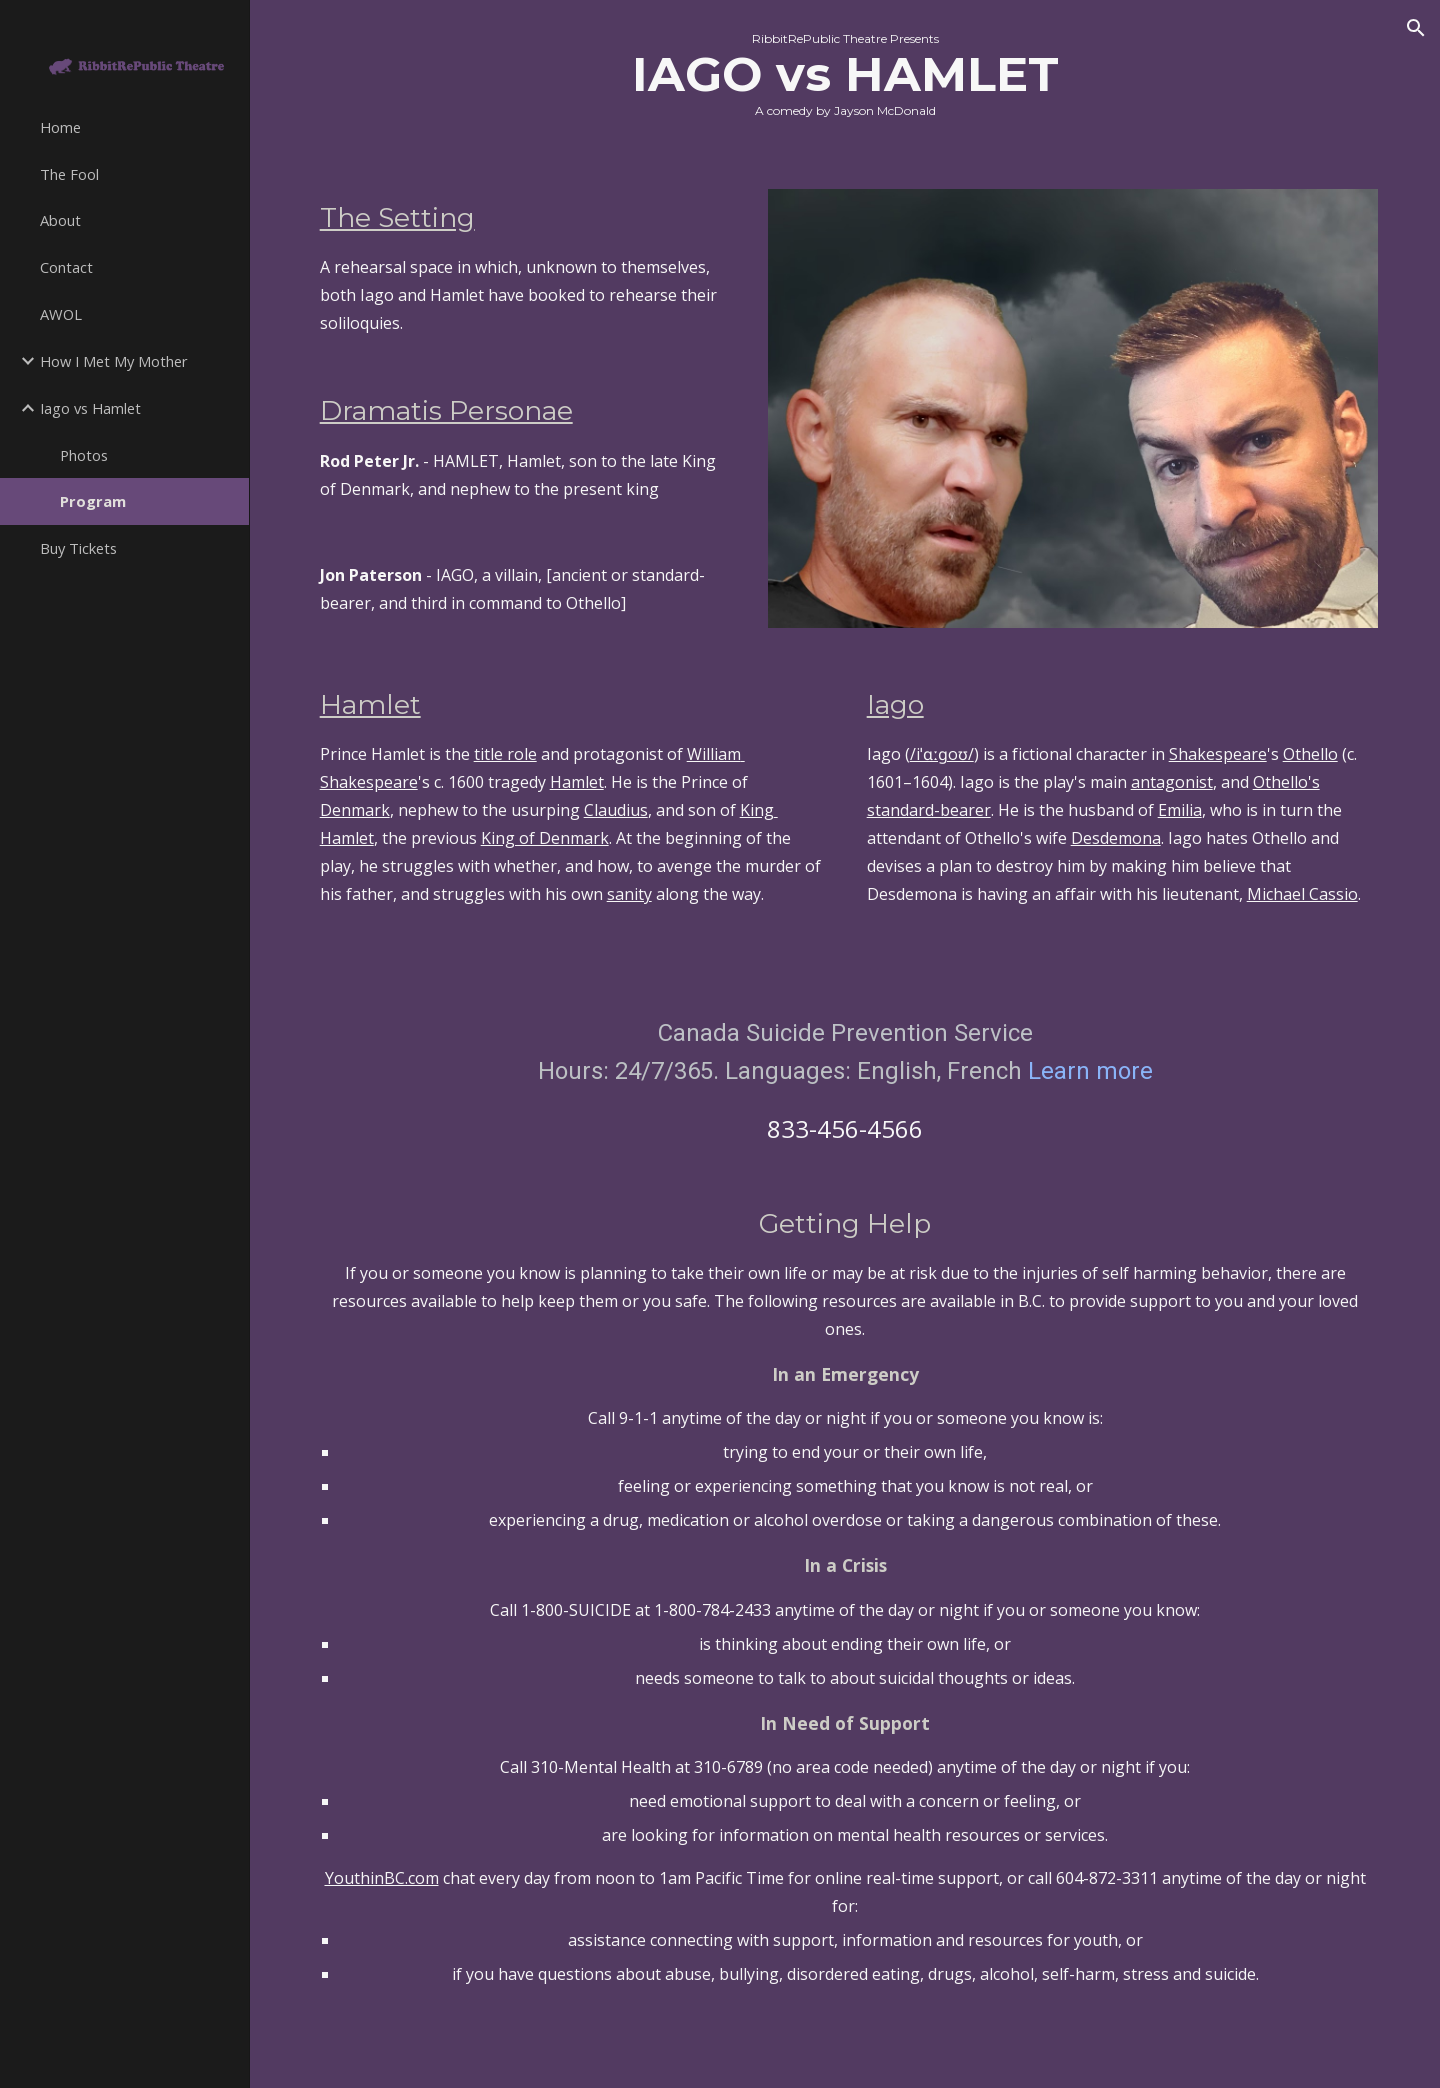 This screenshot has width=1440, height=2088. Describe the element at coordinates (845, 82) in the screenshot. I see `[main]` at that location.